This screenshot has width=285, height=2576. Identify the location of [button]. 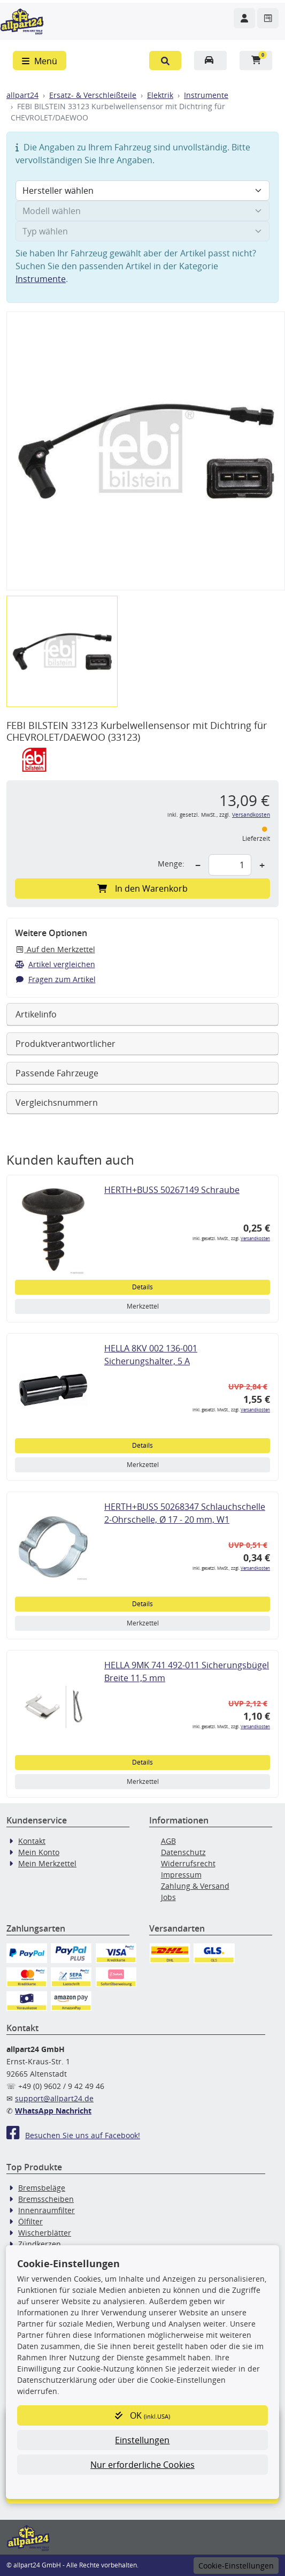
(165, 60).